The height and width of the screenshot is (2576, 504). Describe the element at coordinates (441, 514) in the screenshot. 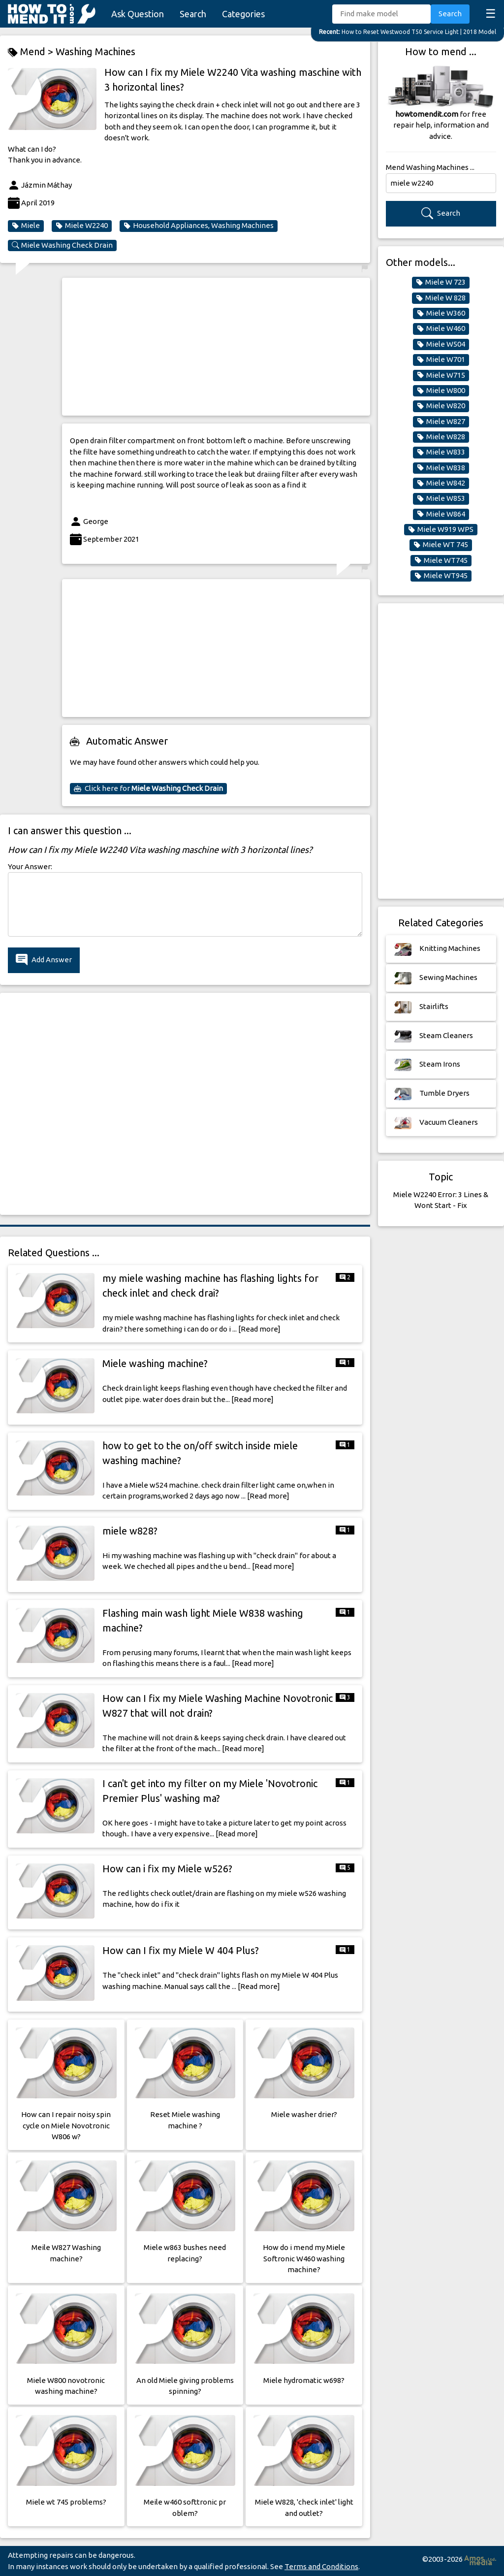

I see `Miele W864` at that location.